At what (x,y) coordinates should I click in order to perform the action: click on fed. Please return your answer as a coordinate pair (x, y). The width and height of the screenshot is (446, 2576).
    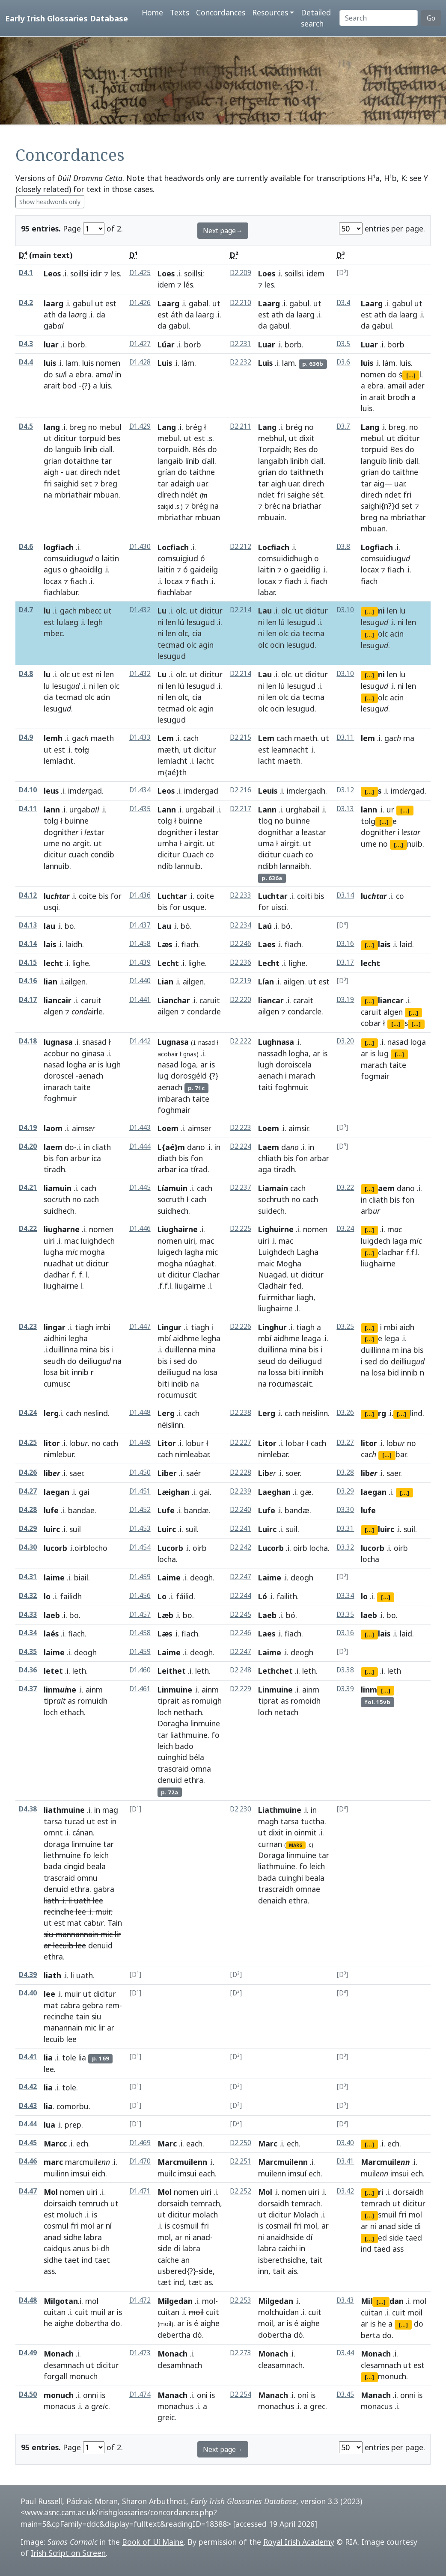
    Looking at the image, I should click on (295, 1286).